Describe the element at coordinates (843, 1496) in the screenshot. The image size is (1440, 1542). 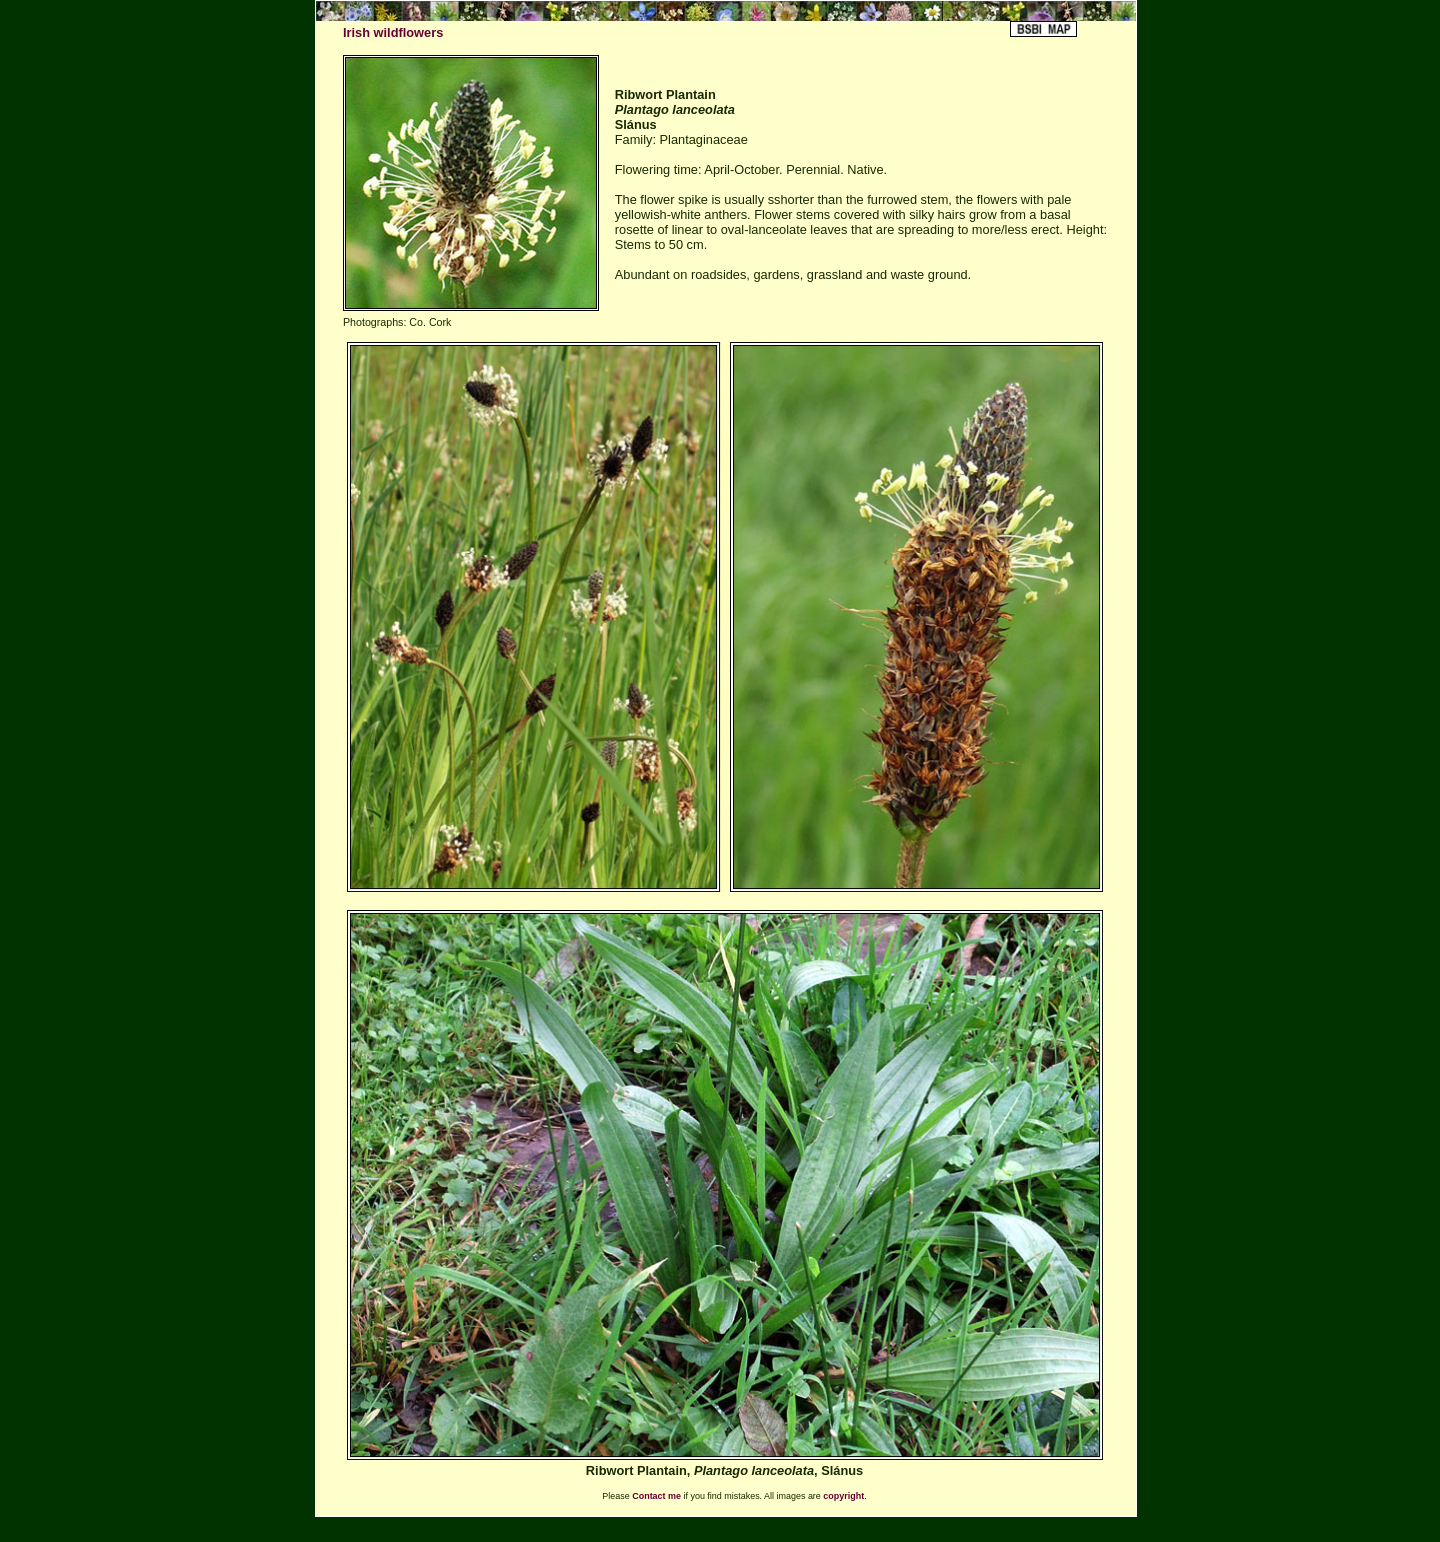
I see `copyright` at that location.